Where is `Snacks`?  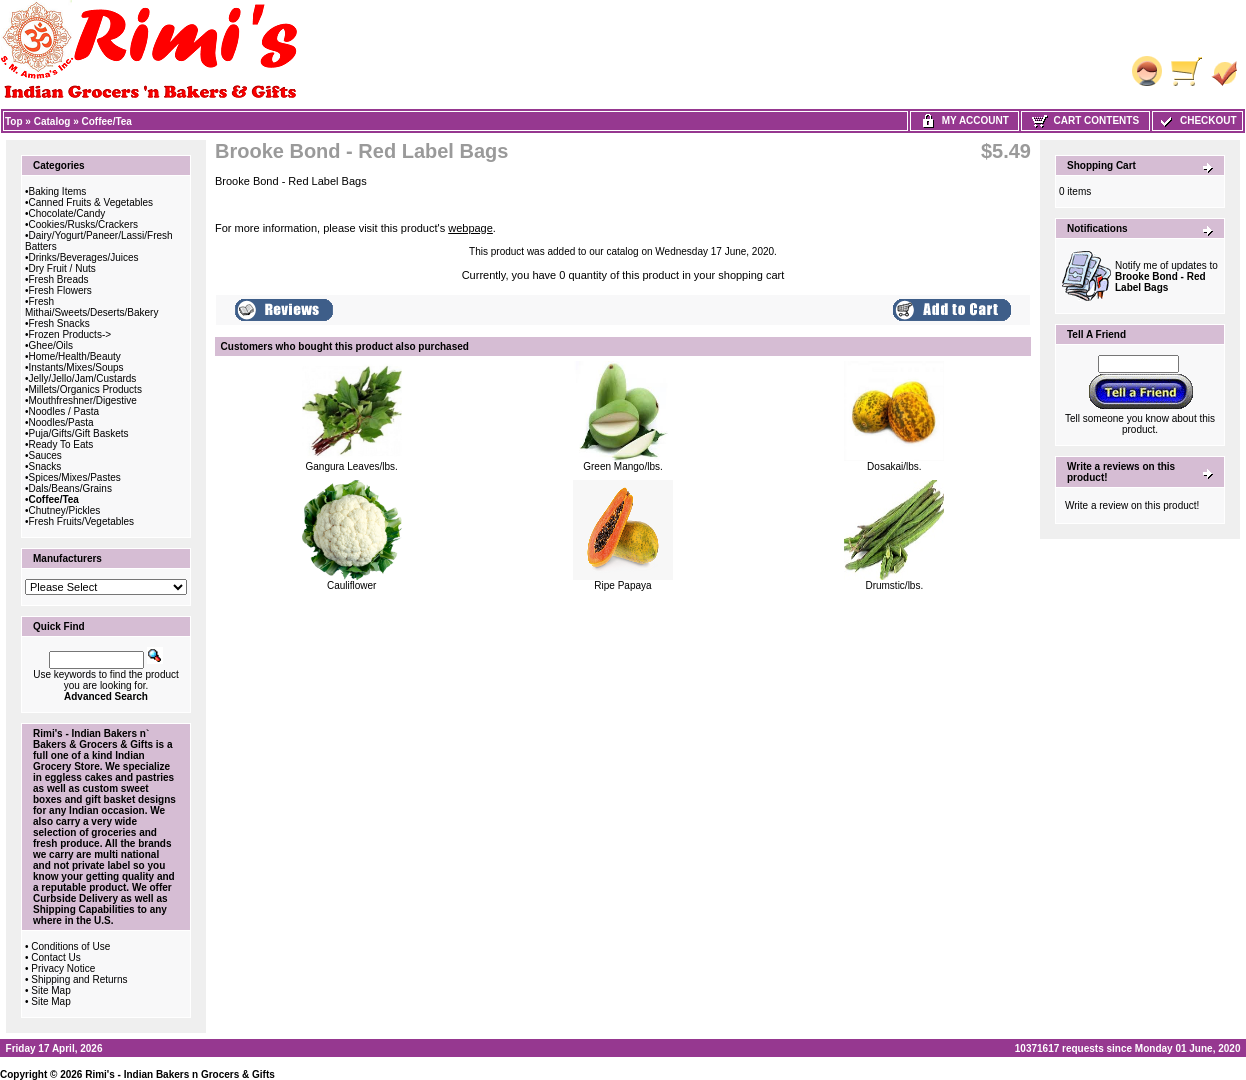 Snacks is located at coordinates (45, 466).